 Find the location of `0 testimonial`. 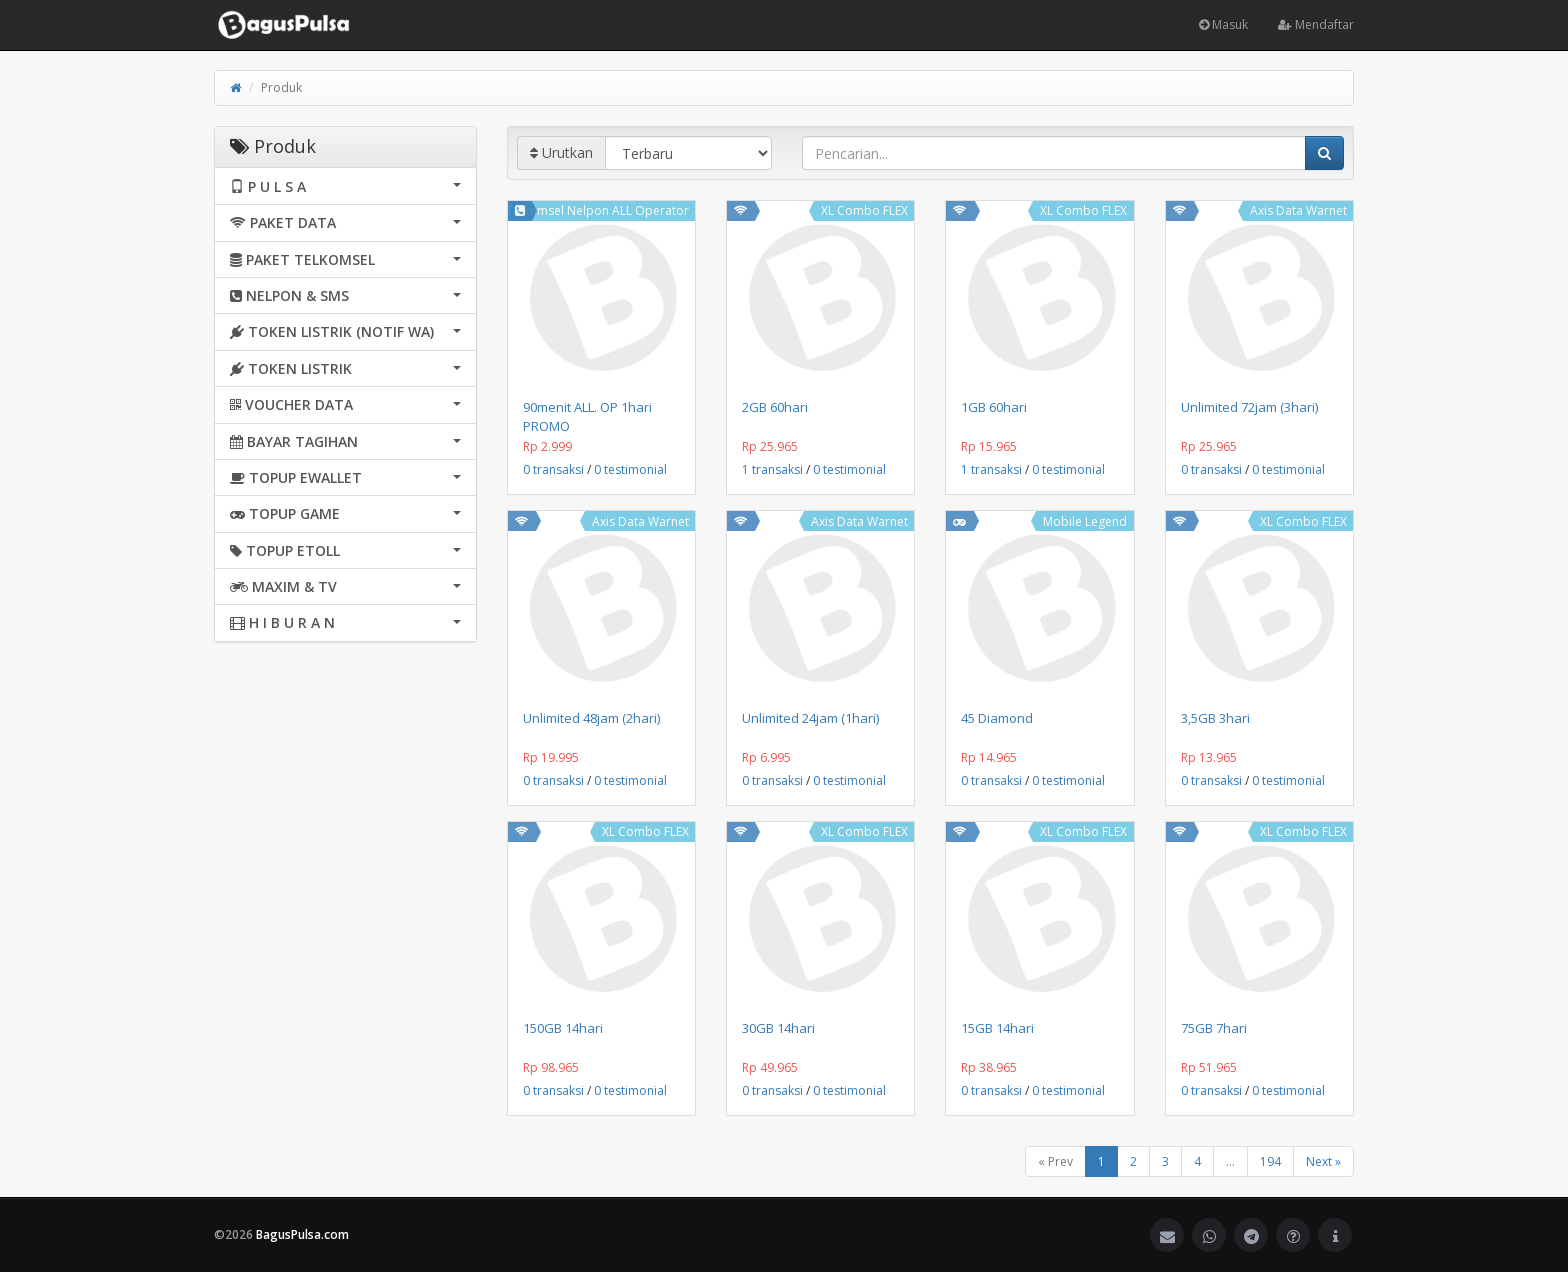

0 testimonial is located at coordinates (630, 469).